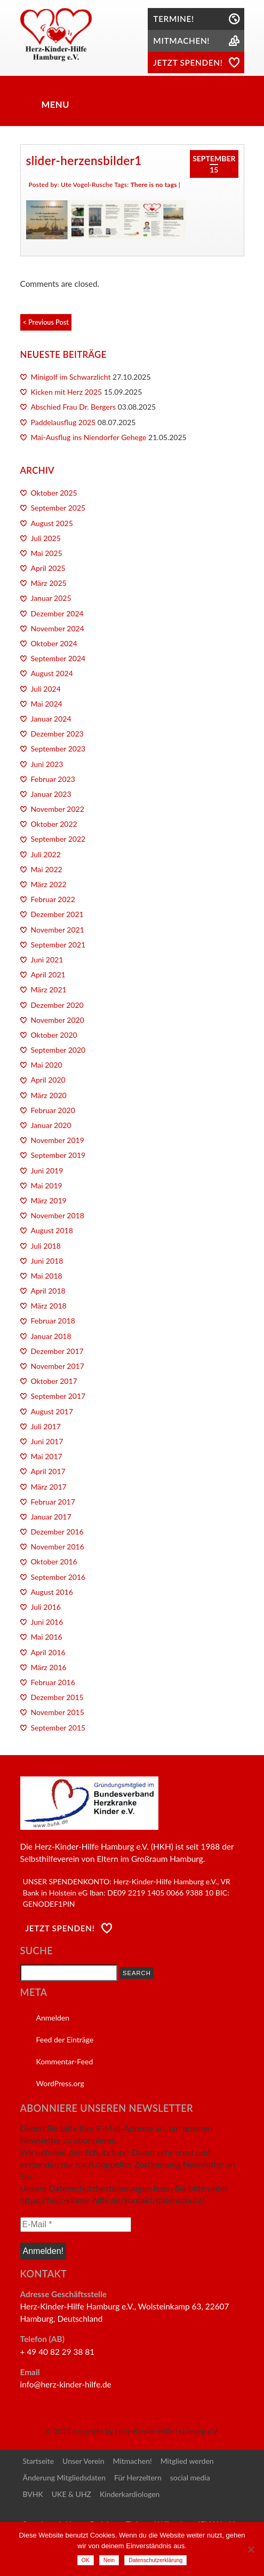  What do you see at coordinates (46, 1456) in the screenshot?
I see `Mai 2017` at bounding box center [46, 1456].